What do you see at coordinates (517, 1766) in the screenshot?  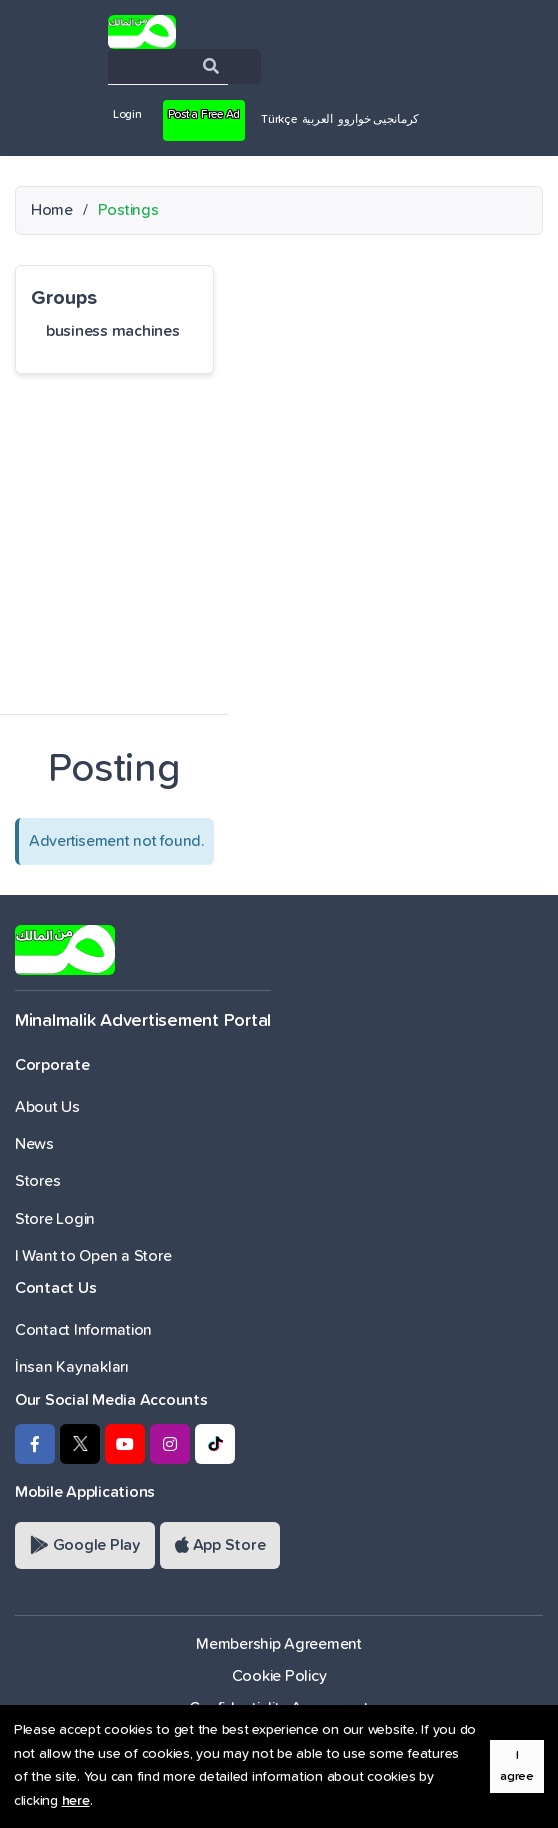 I see `I agree [button]` at bounding box center [517, 1766].